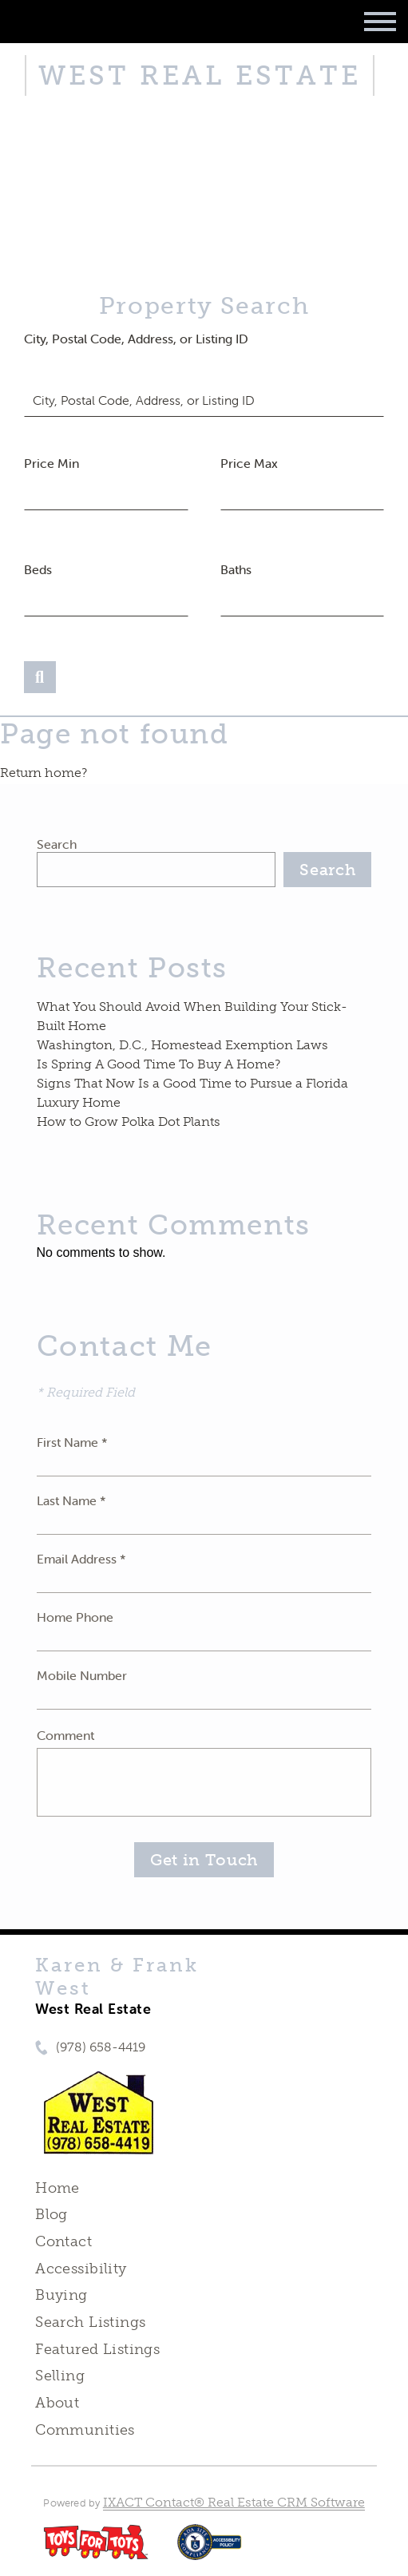 This screenshot has width=408, height=2576. I want to click on How to Grow Polka Dot Plants, so click(128, 1121).